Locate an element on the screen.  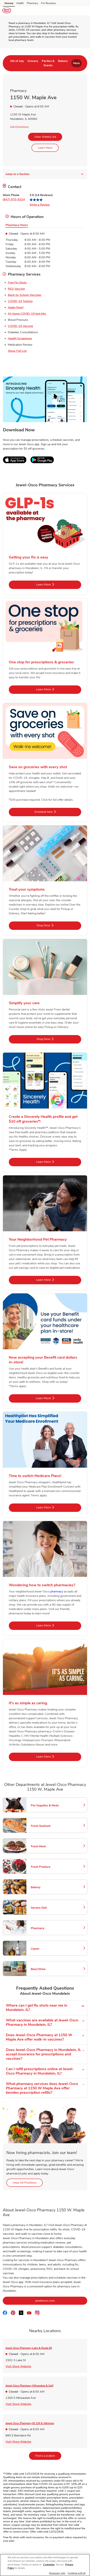
Show Full List is located at coordinates (17, 351).